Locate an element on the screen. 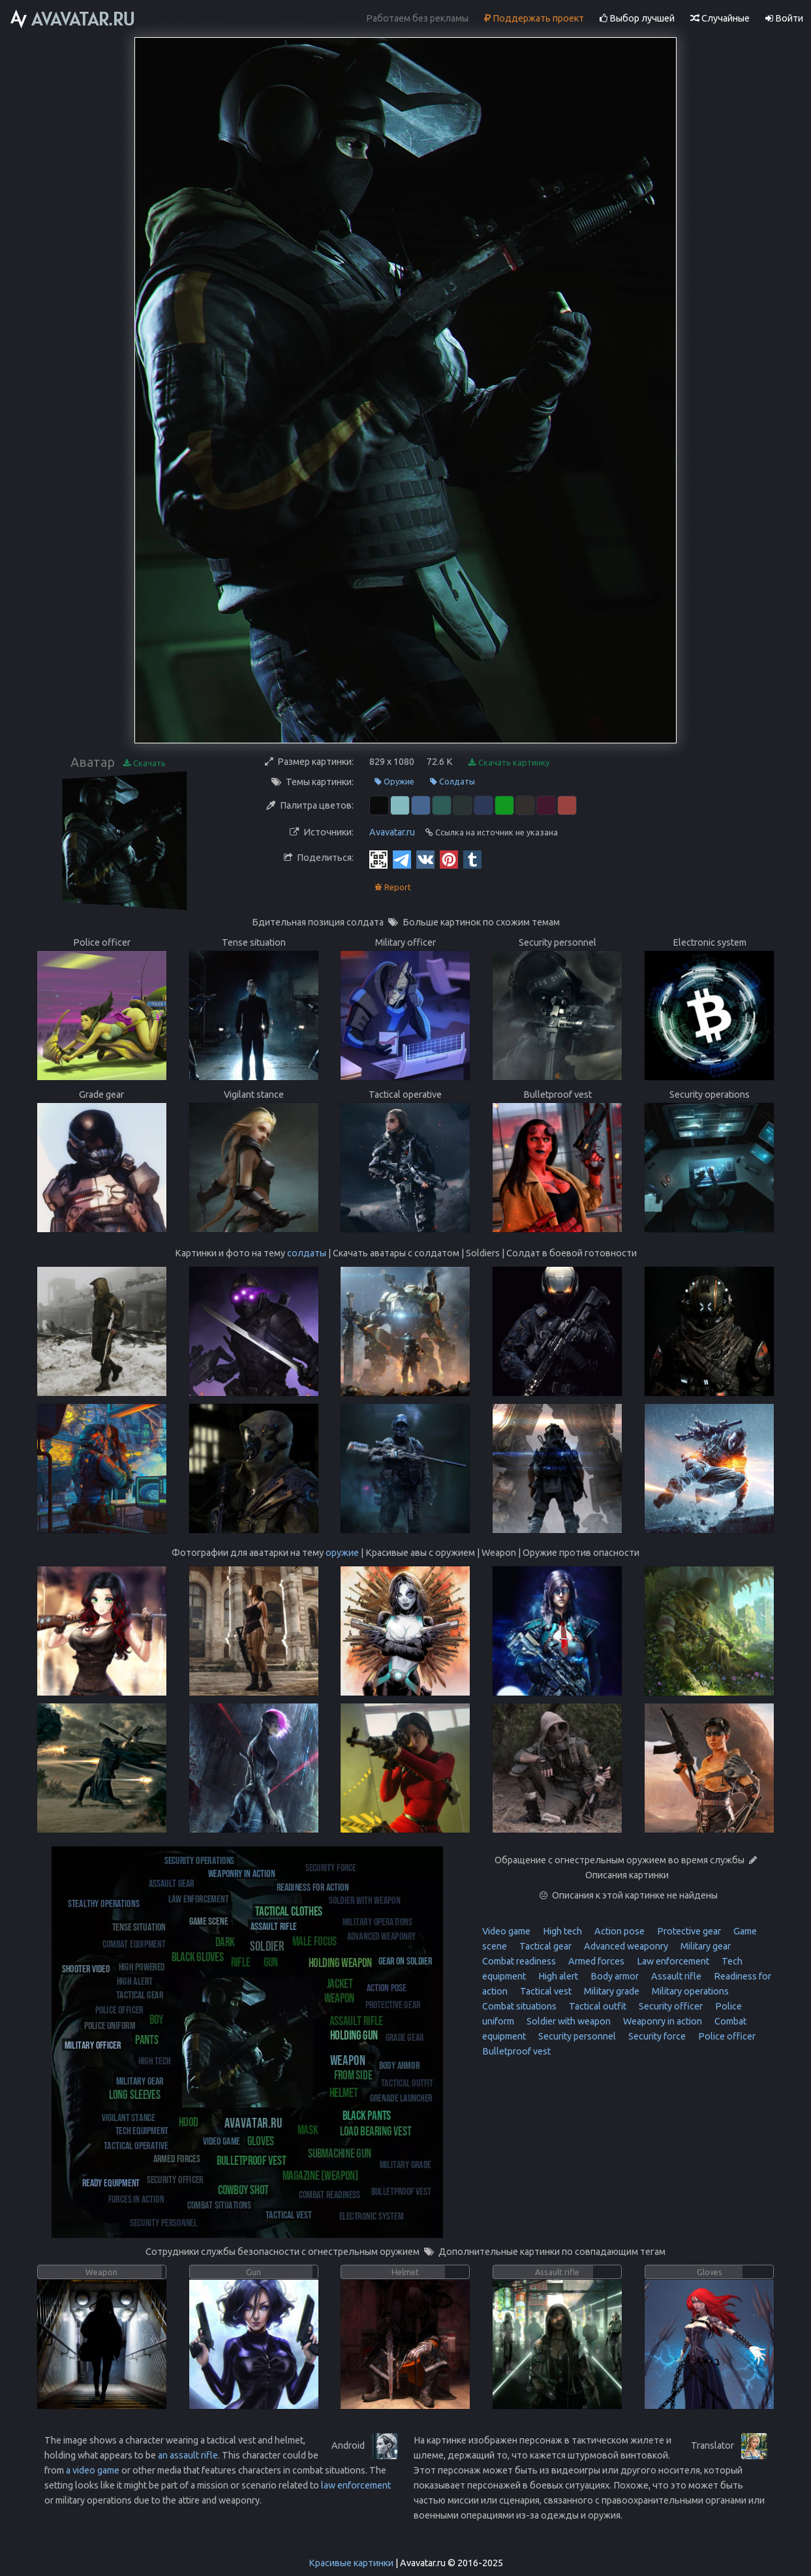  Tactical vest is located at coordinates (545, 1991).